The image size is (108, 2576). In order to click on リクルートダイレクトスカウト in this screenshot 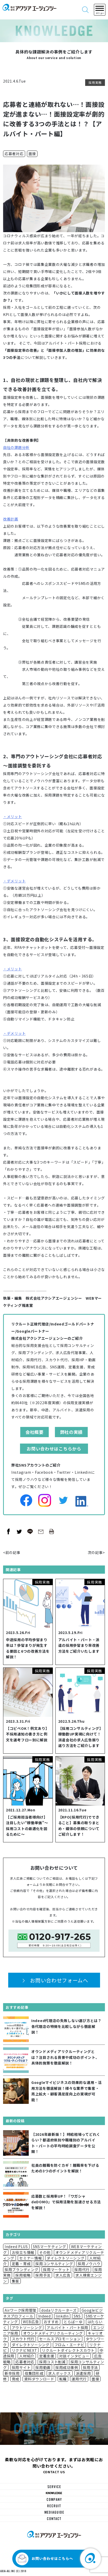, I will do `click(68, 2350)`.